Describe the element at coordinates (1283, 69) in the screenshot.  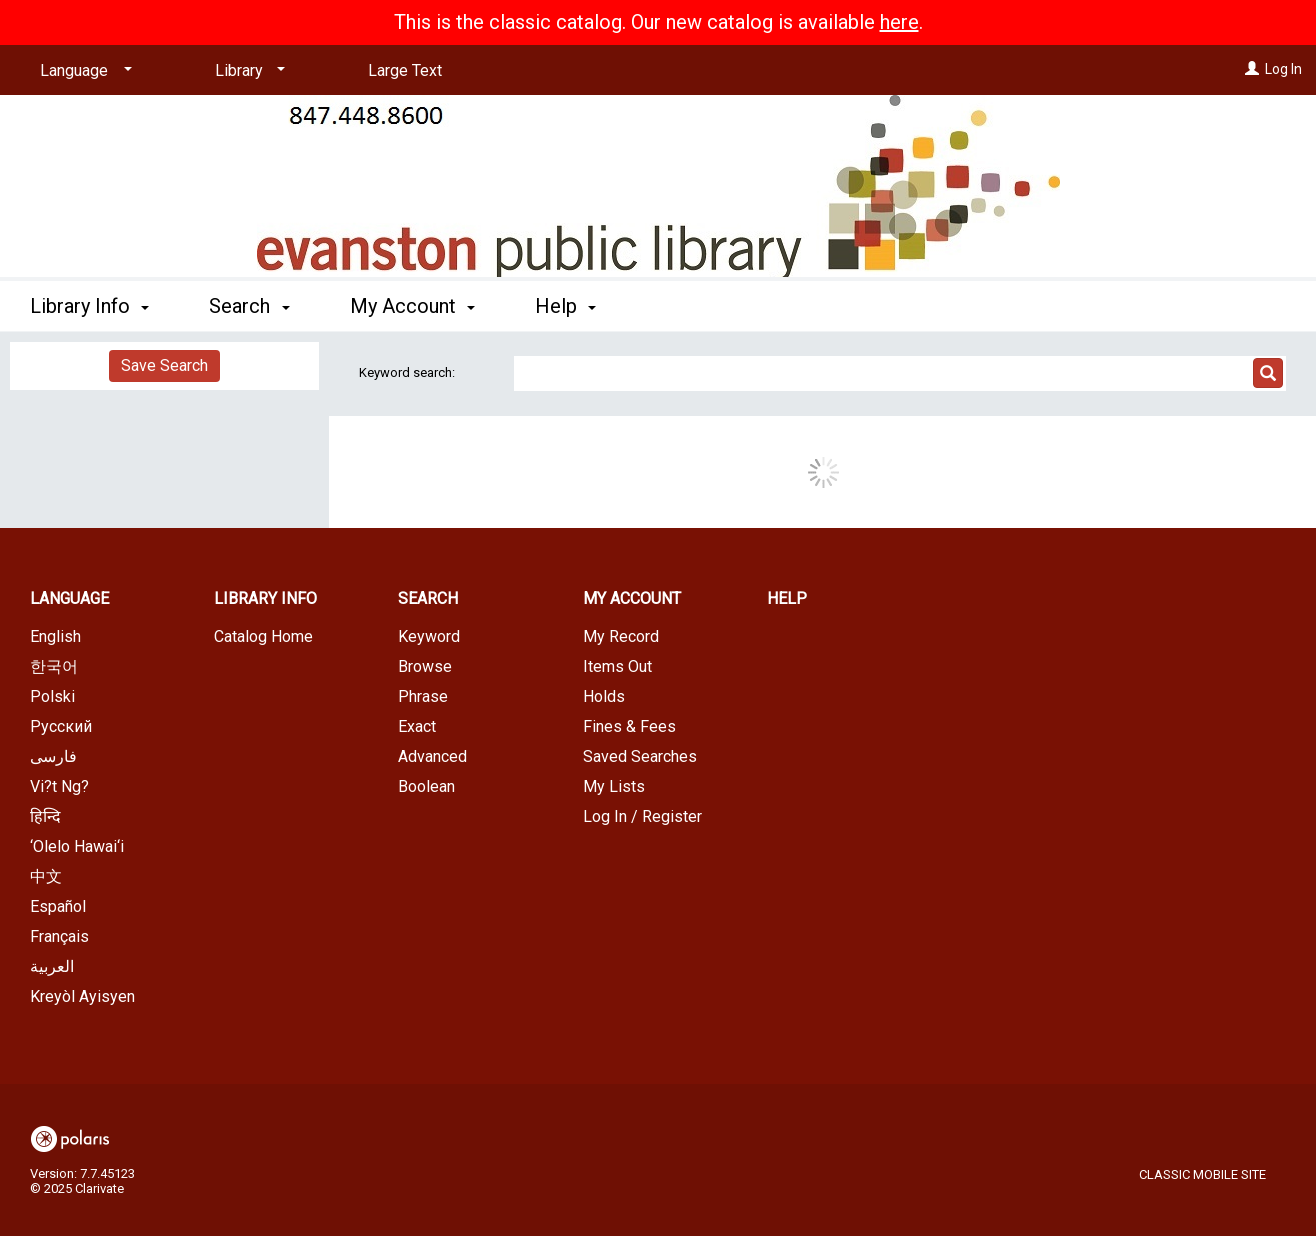
I see `Log In` at that location.